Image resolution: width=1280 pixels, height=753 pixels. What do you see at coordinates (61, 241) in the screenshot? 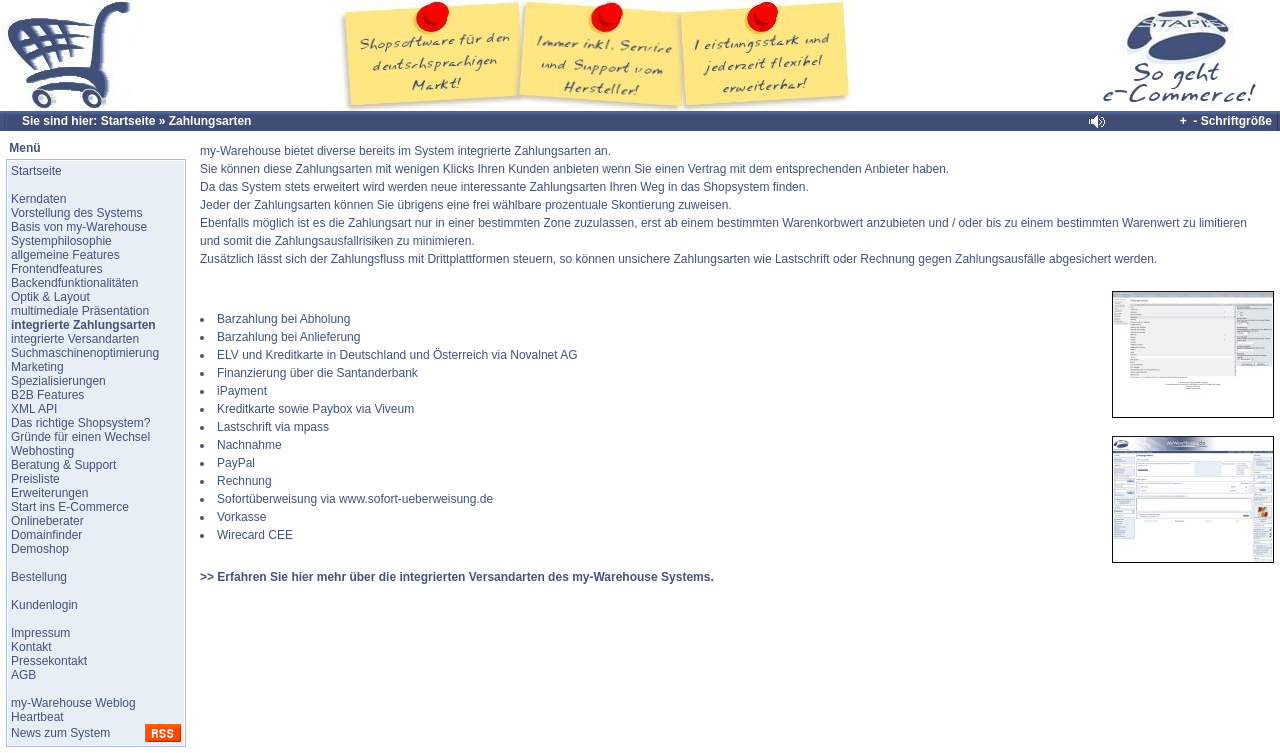
I see `Systemphilosophie` at bounding box center [61, 241].